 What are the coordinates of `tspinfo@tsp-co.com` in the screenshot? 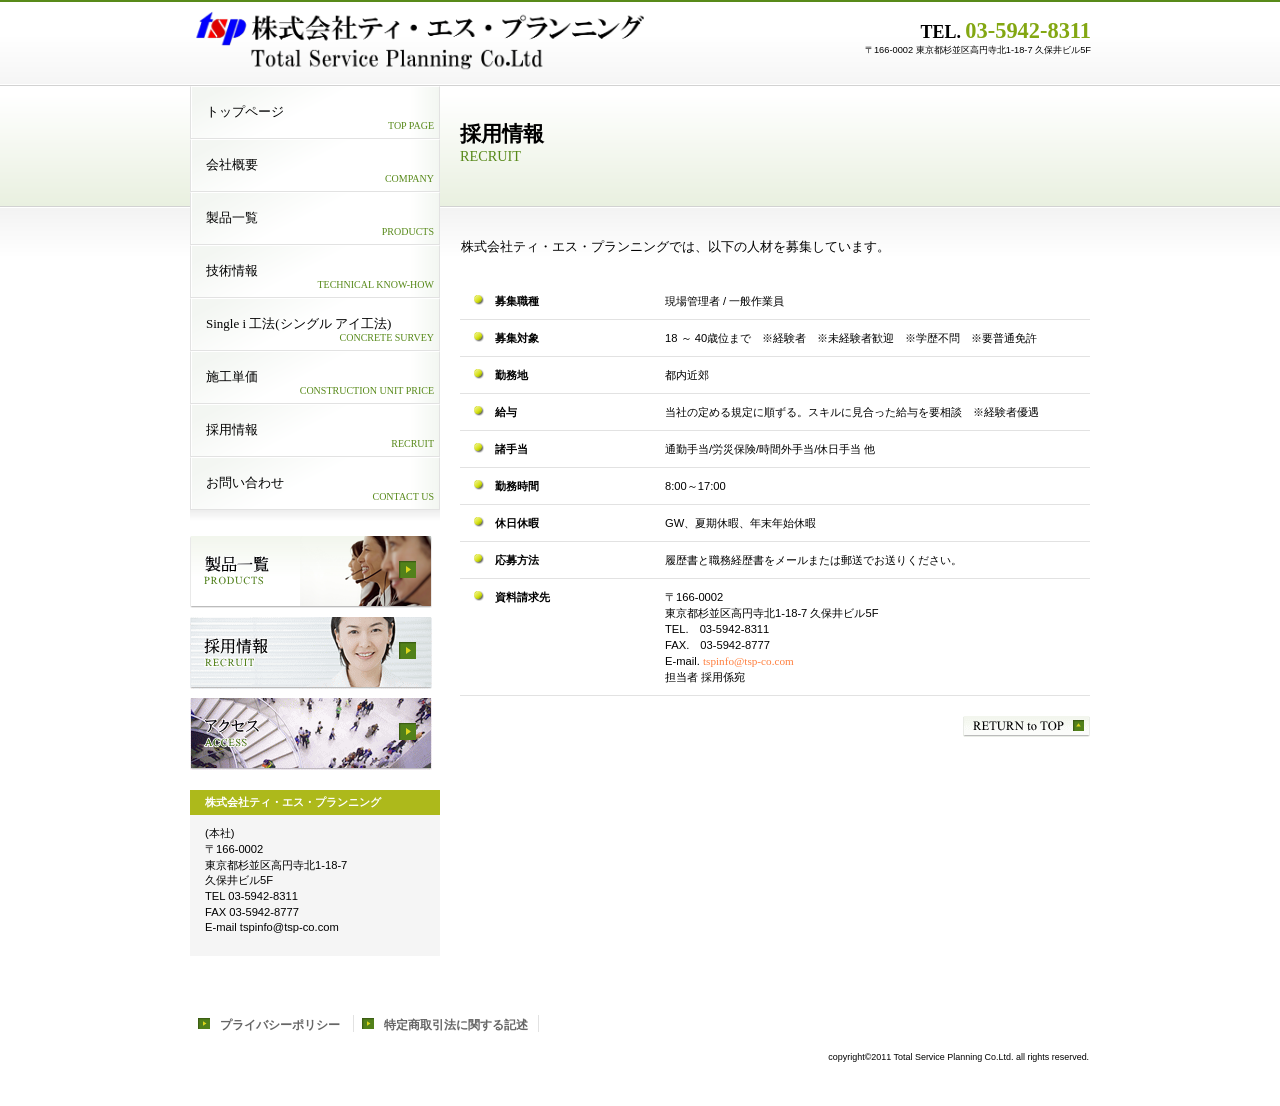 It's located at (748, 661).